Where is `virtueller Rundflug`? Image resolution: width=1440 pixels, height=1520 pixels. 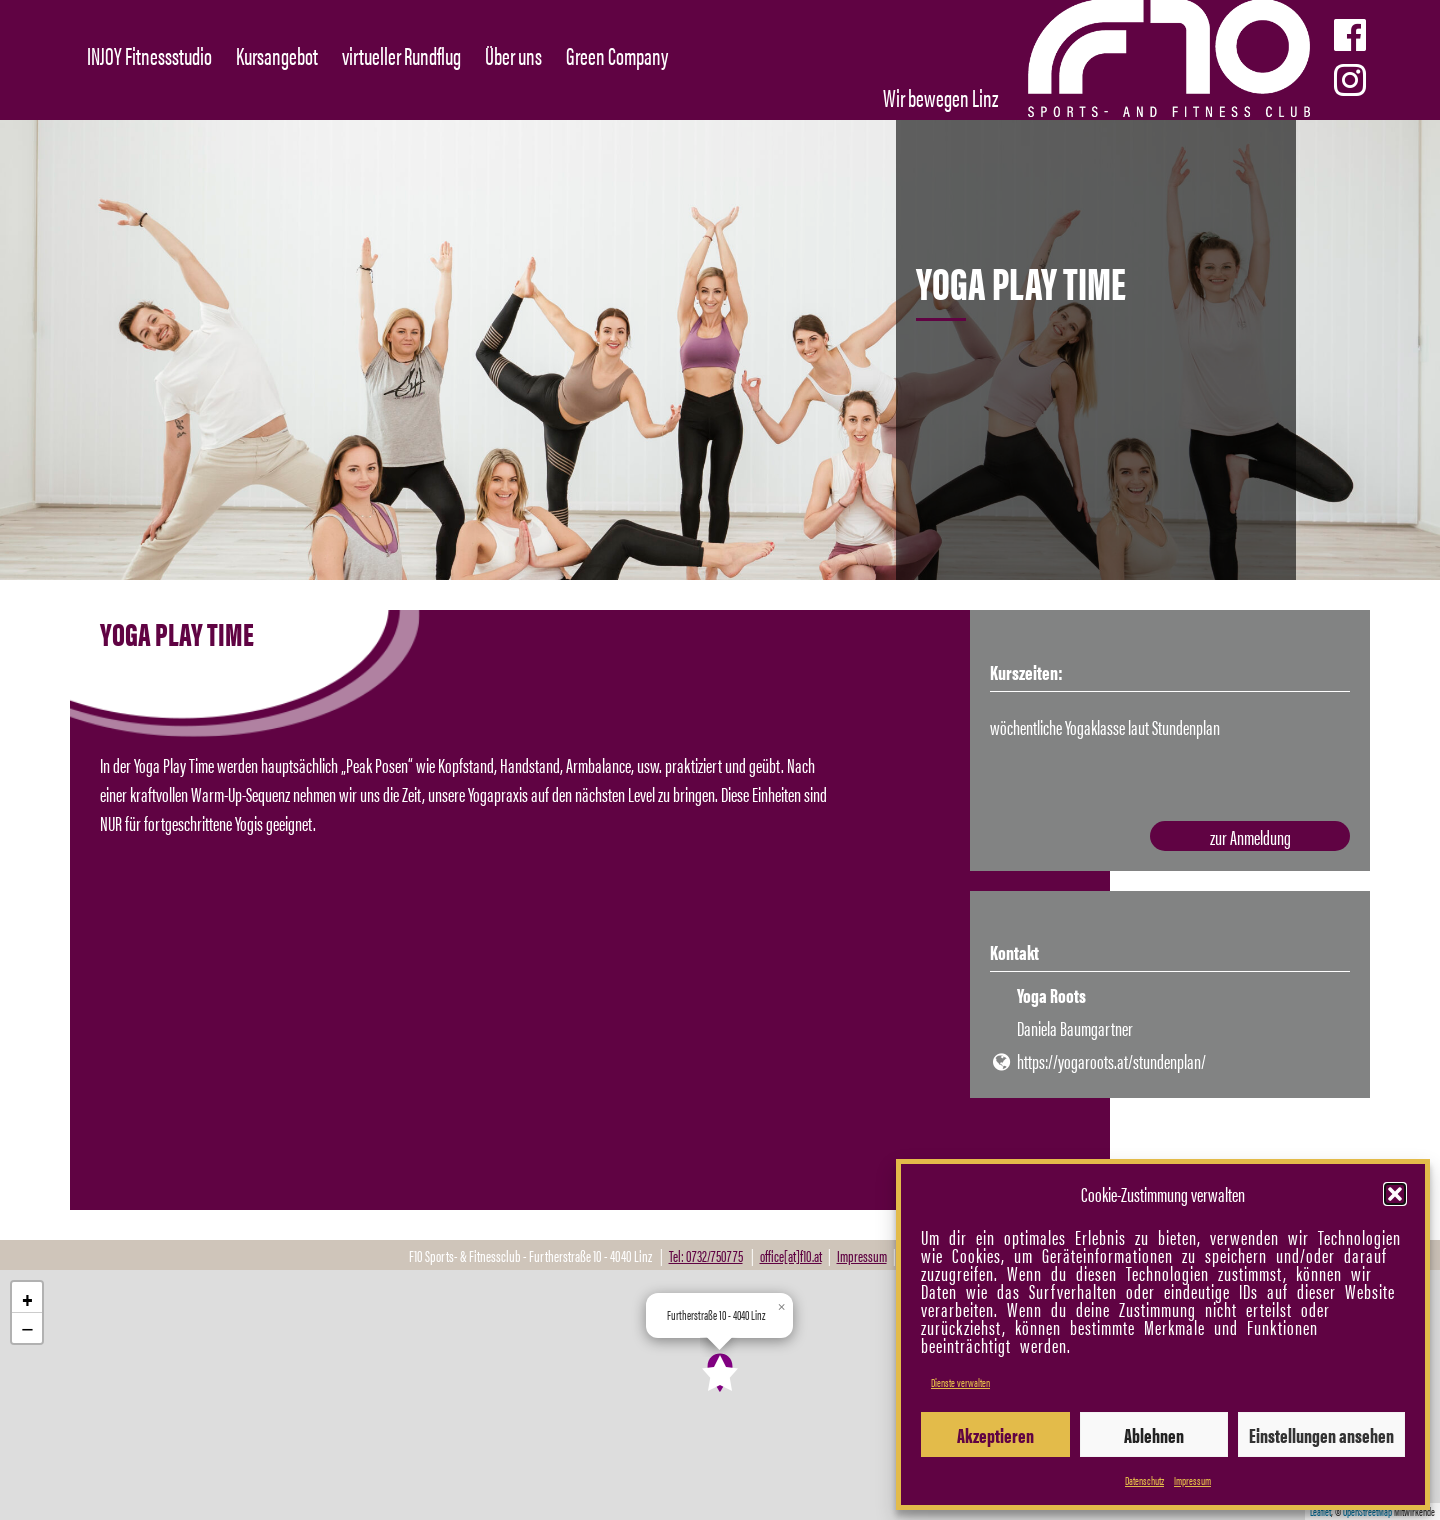
virtueller Rundflug is located at coordinates (401, 55).